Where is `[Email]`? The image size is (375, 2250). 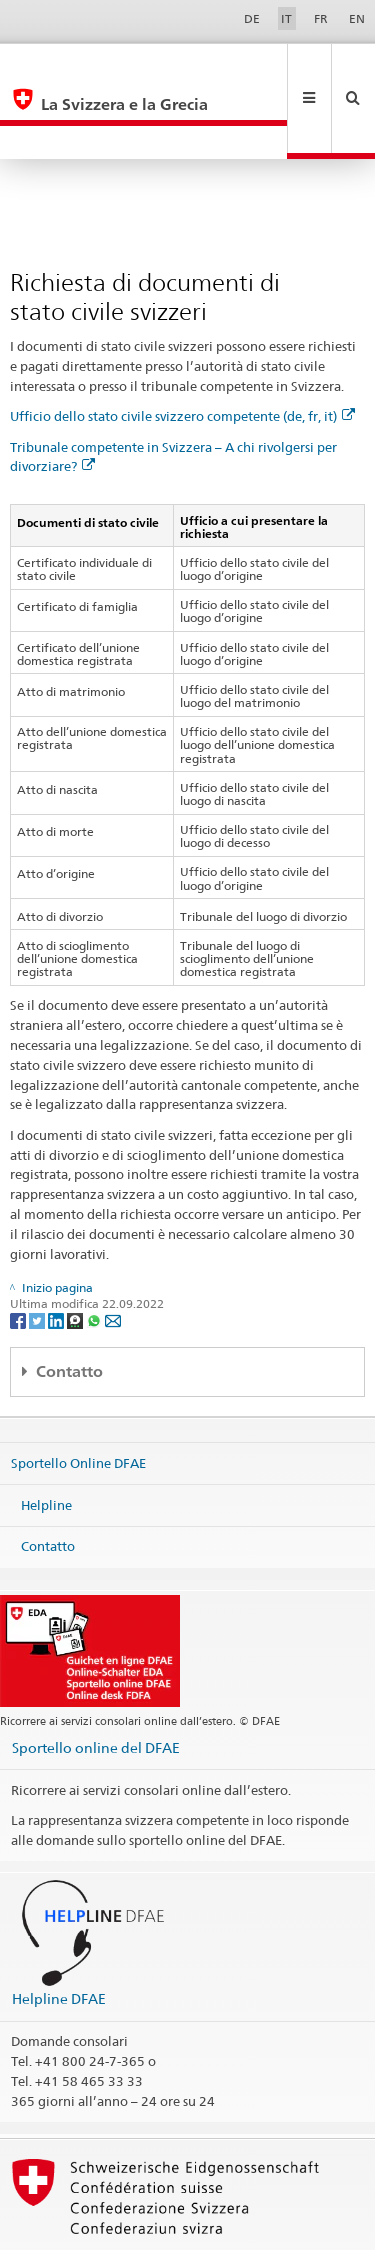
[Email] is located at coordinates (113, 1252).